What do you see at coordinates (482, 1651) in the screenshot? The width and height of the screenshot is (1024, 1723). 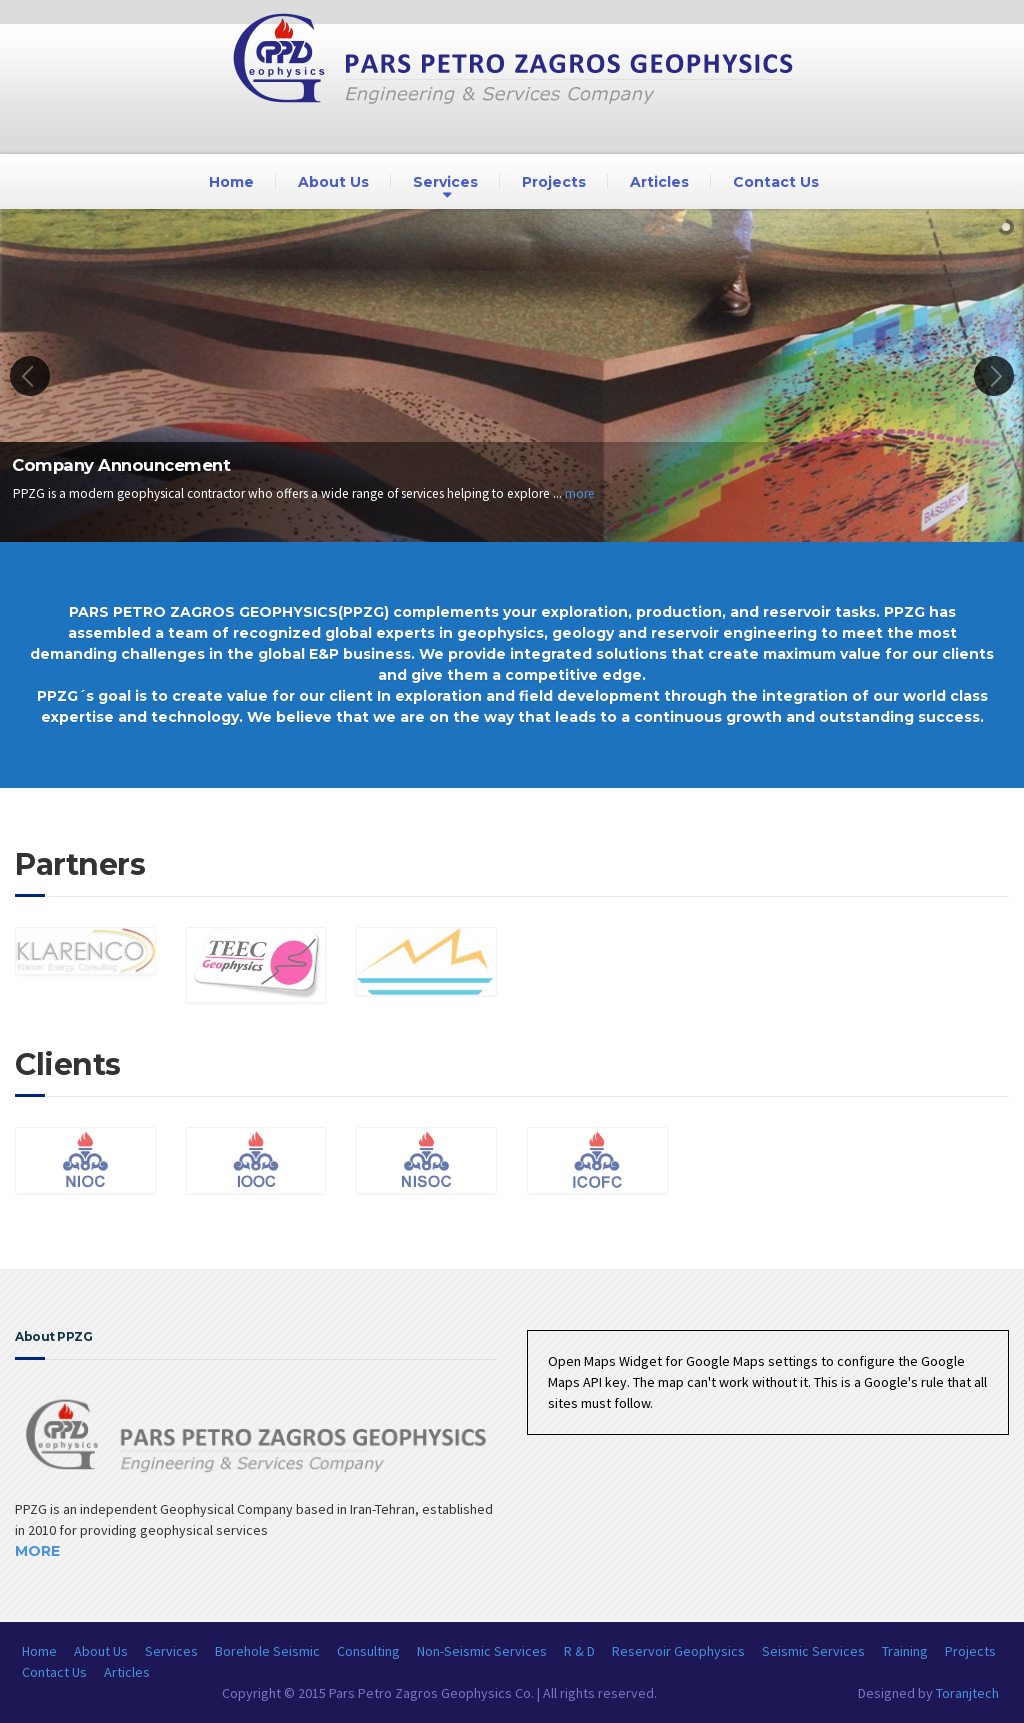 I see `Non-Seismic Services` at bounding box center [482, 1651].